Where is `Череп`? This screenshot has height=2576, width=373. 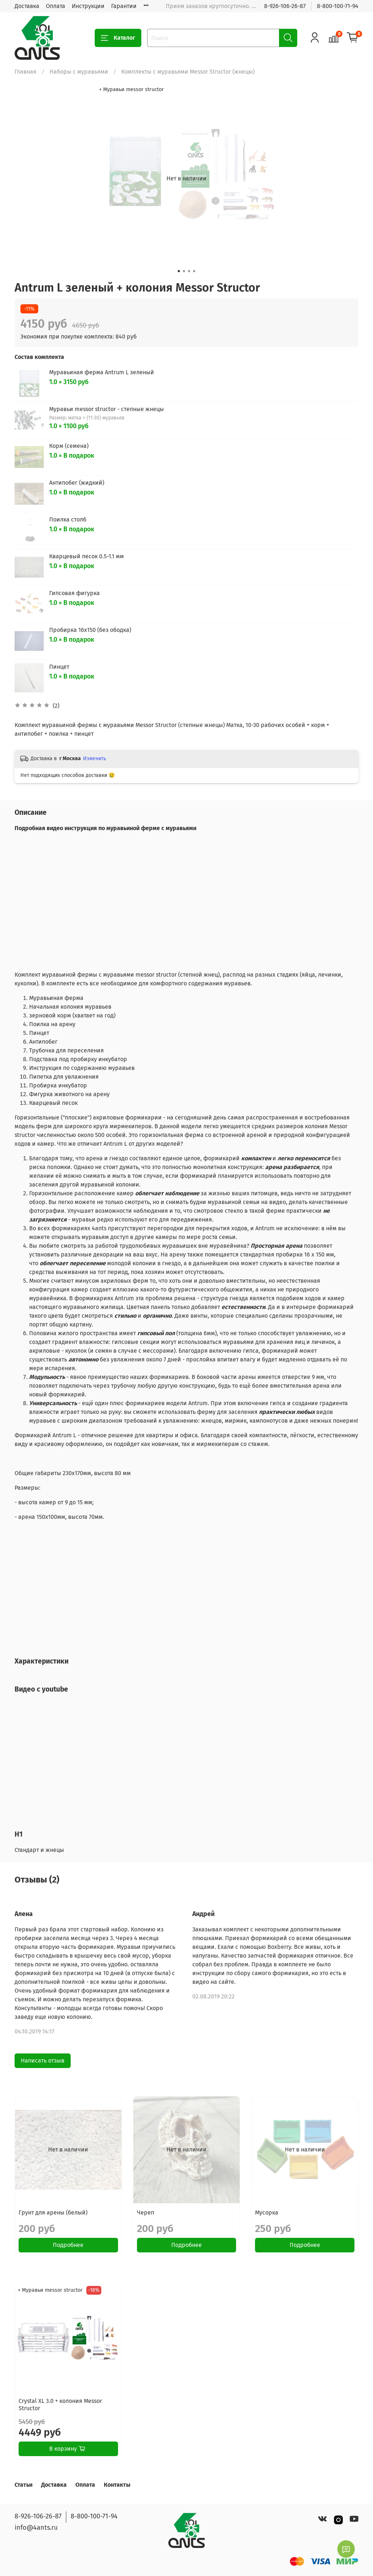 Череп is located at coordinates (145, 2212).